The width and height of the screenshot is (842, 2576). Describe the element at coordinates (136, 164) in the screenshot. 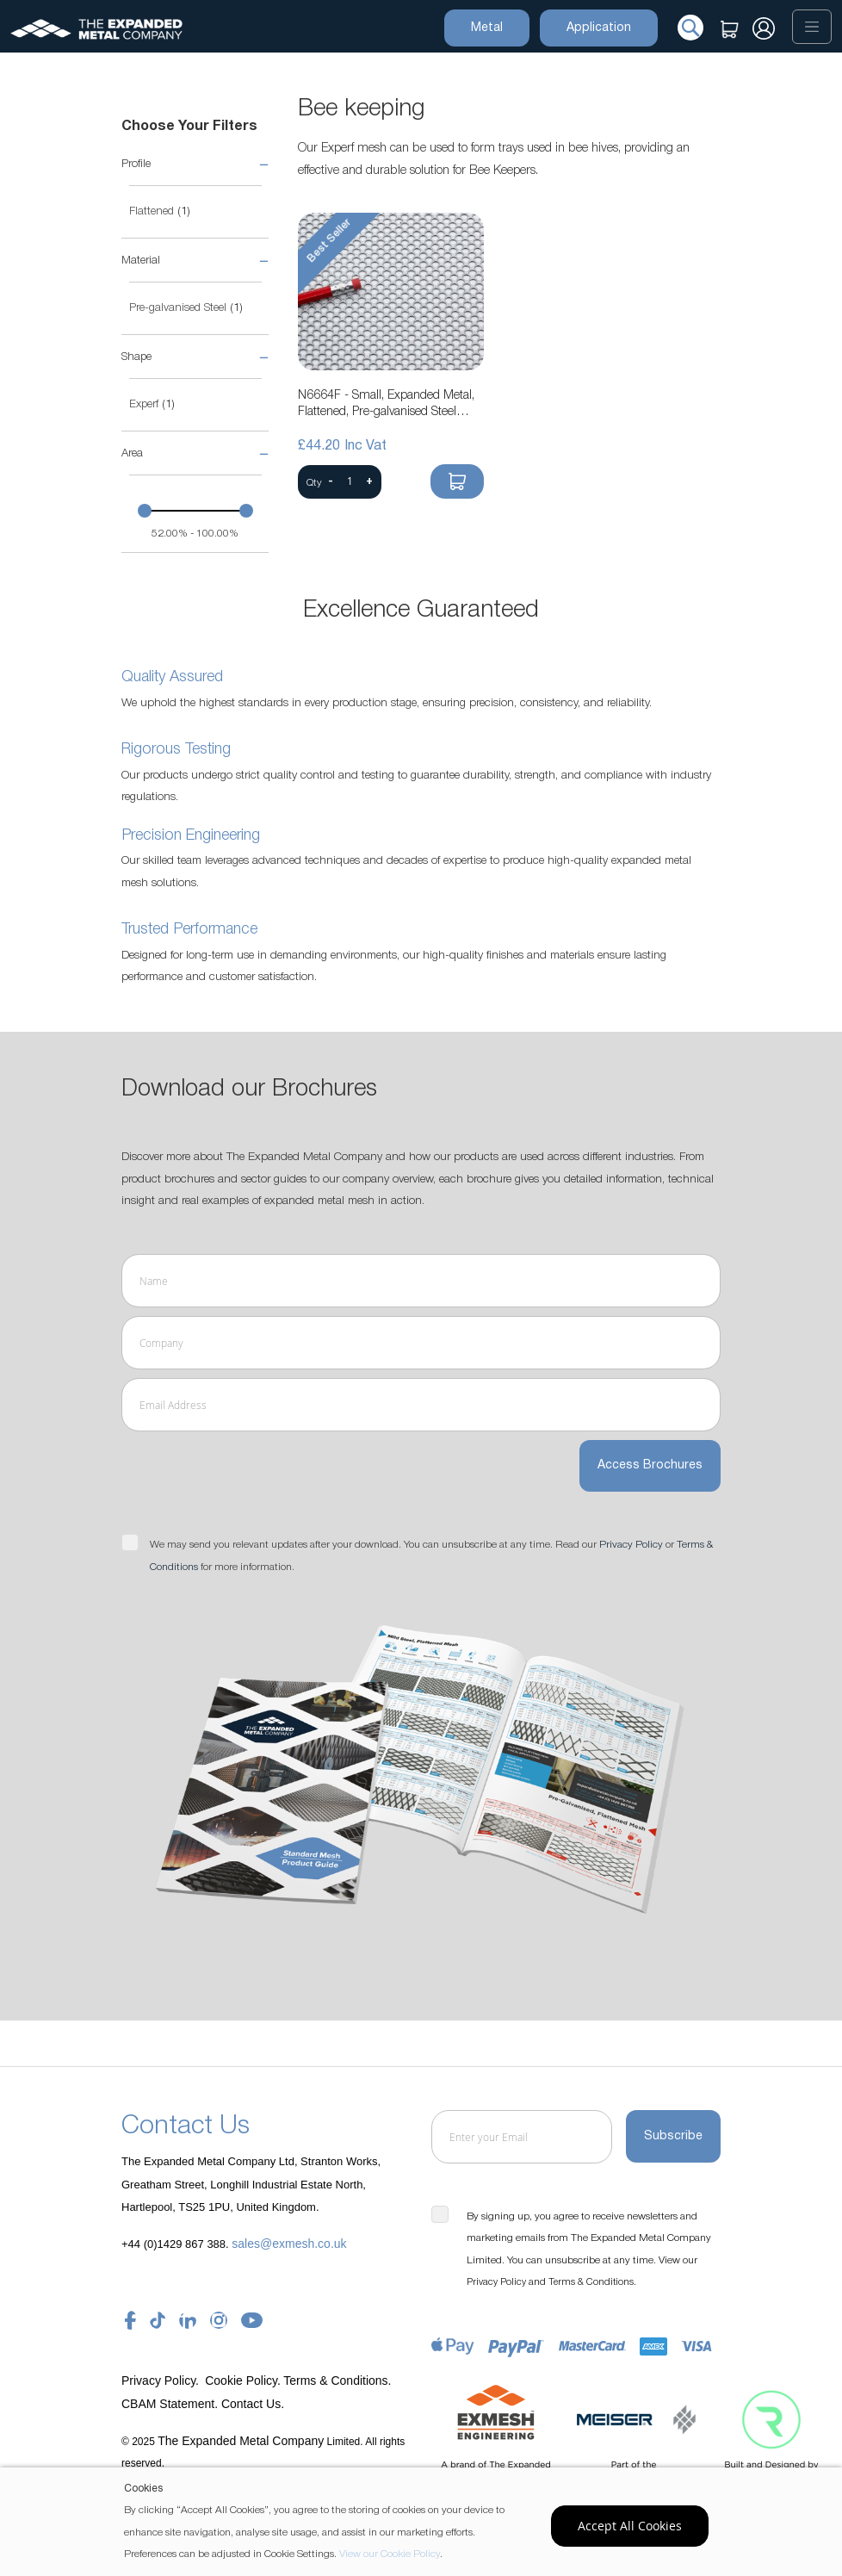

I see `Profile [tab]` at that location.